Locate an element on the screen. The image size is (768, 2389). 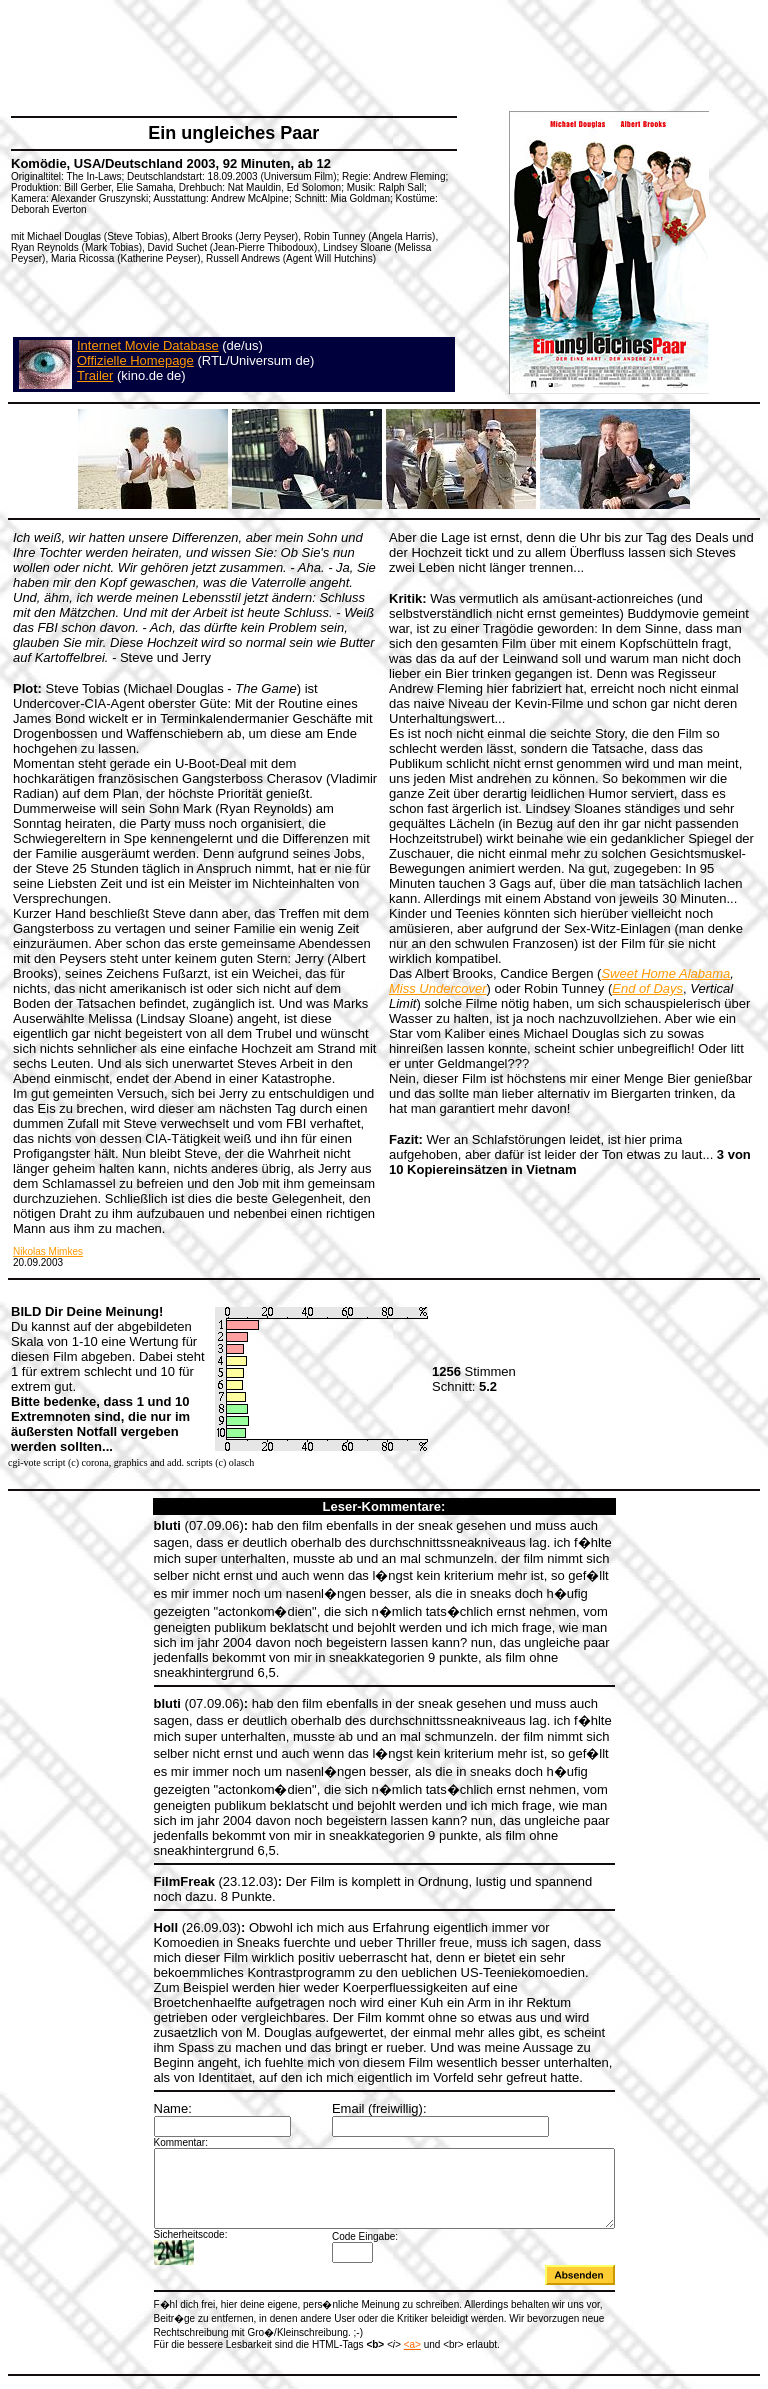
[Advertisement] is located at coordinates (374, 55).